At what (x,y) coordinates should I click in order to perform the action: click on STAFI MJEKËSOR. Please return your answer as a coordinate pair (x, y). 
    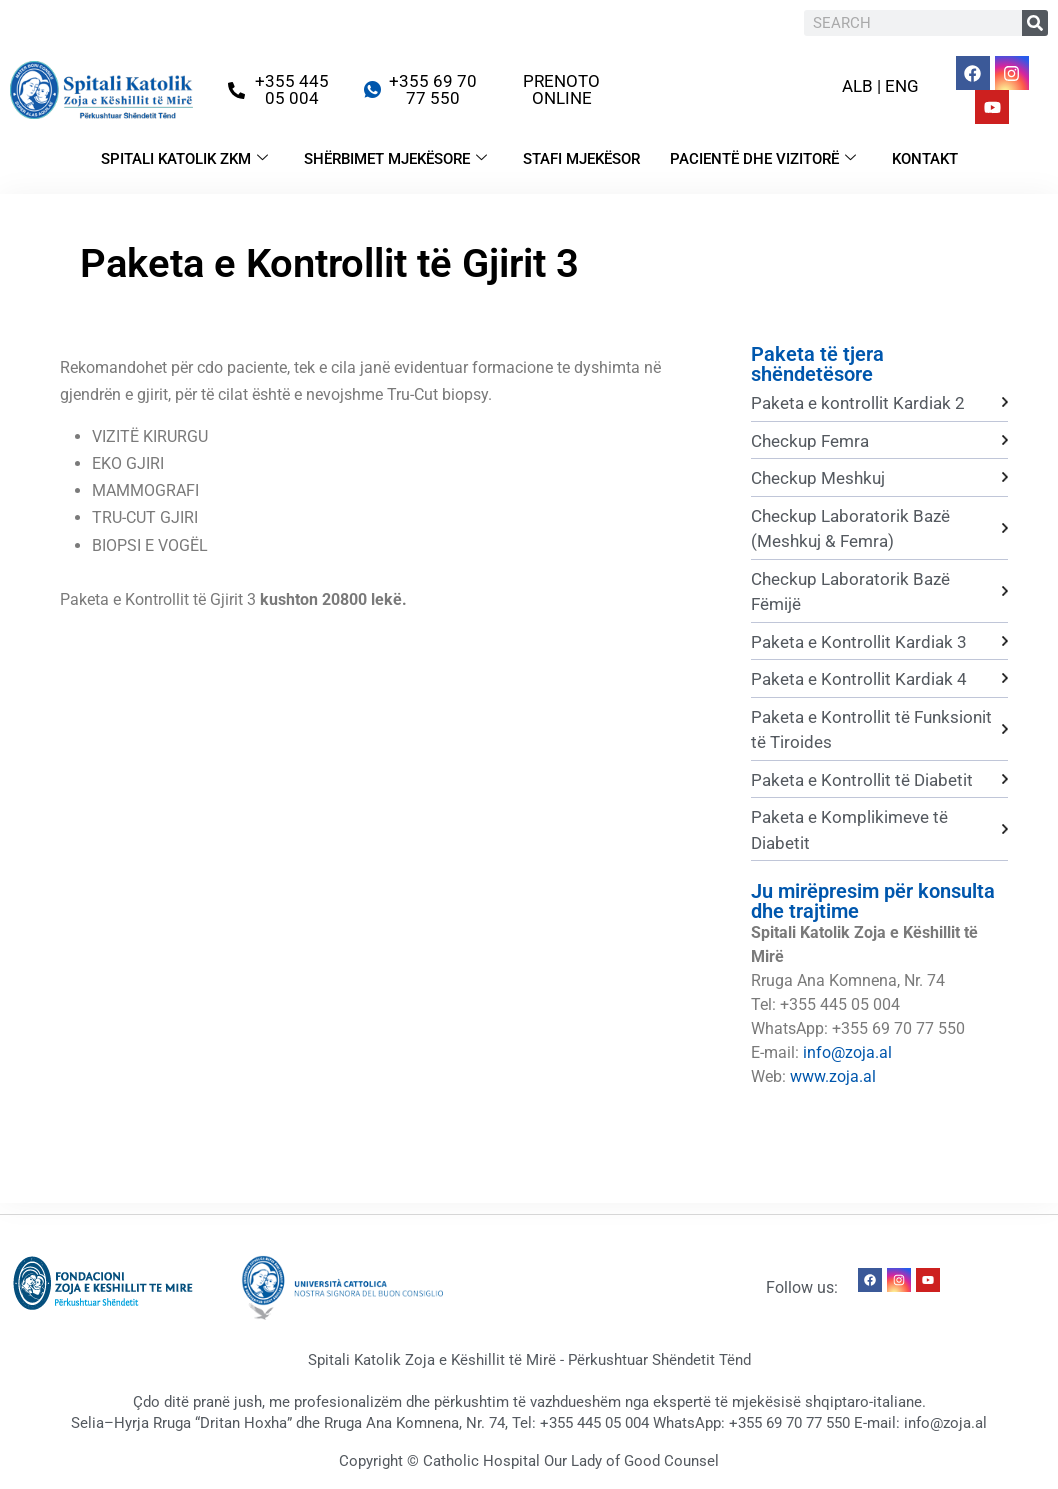
    Looking at the image, I should click on (581, 159).